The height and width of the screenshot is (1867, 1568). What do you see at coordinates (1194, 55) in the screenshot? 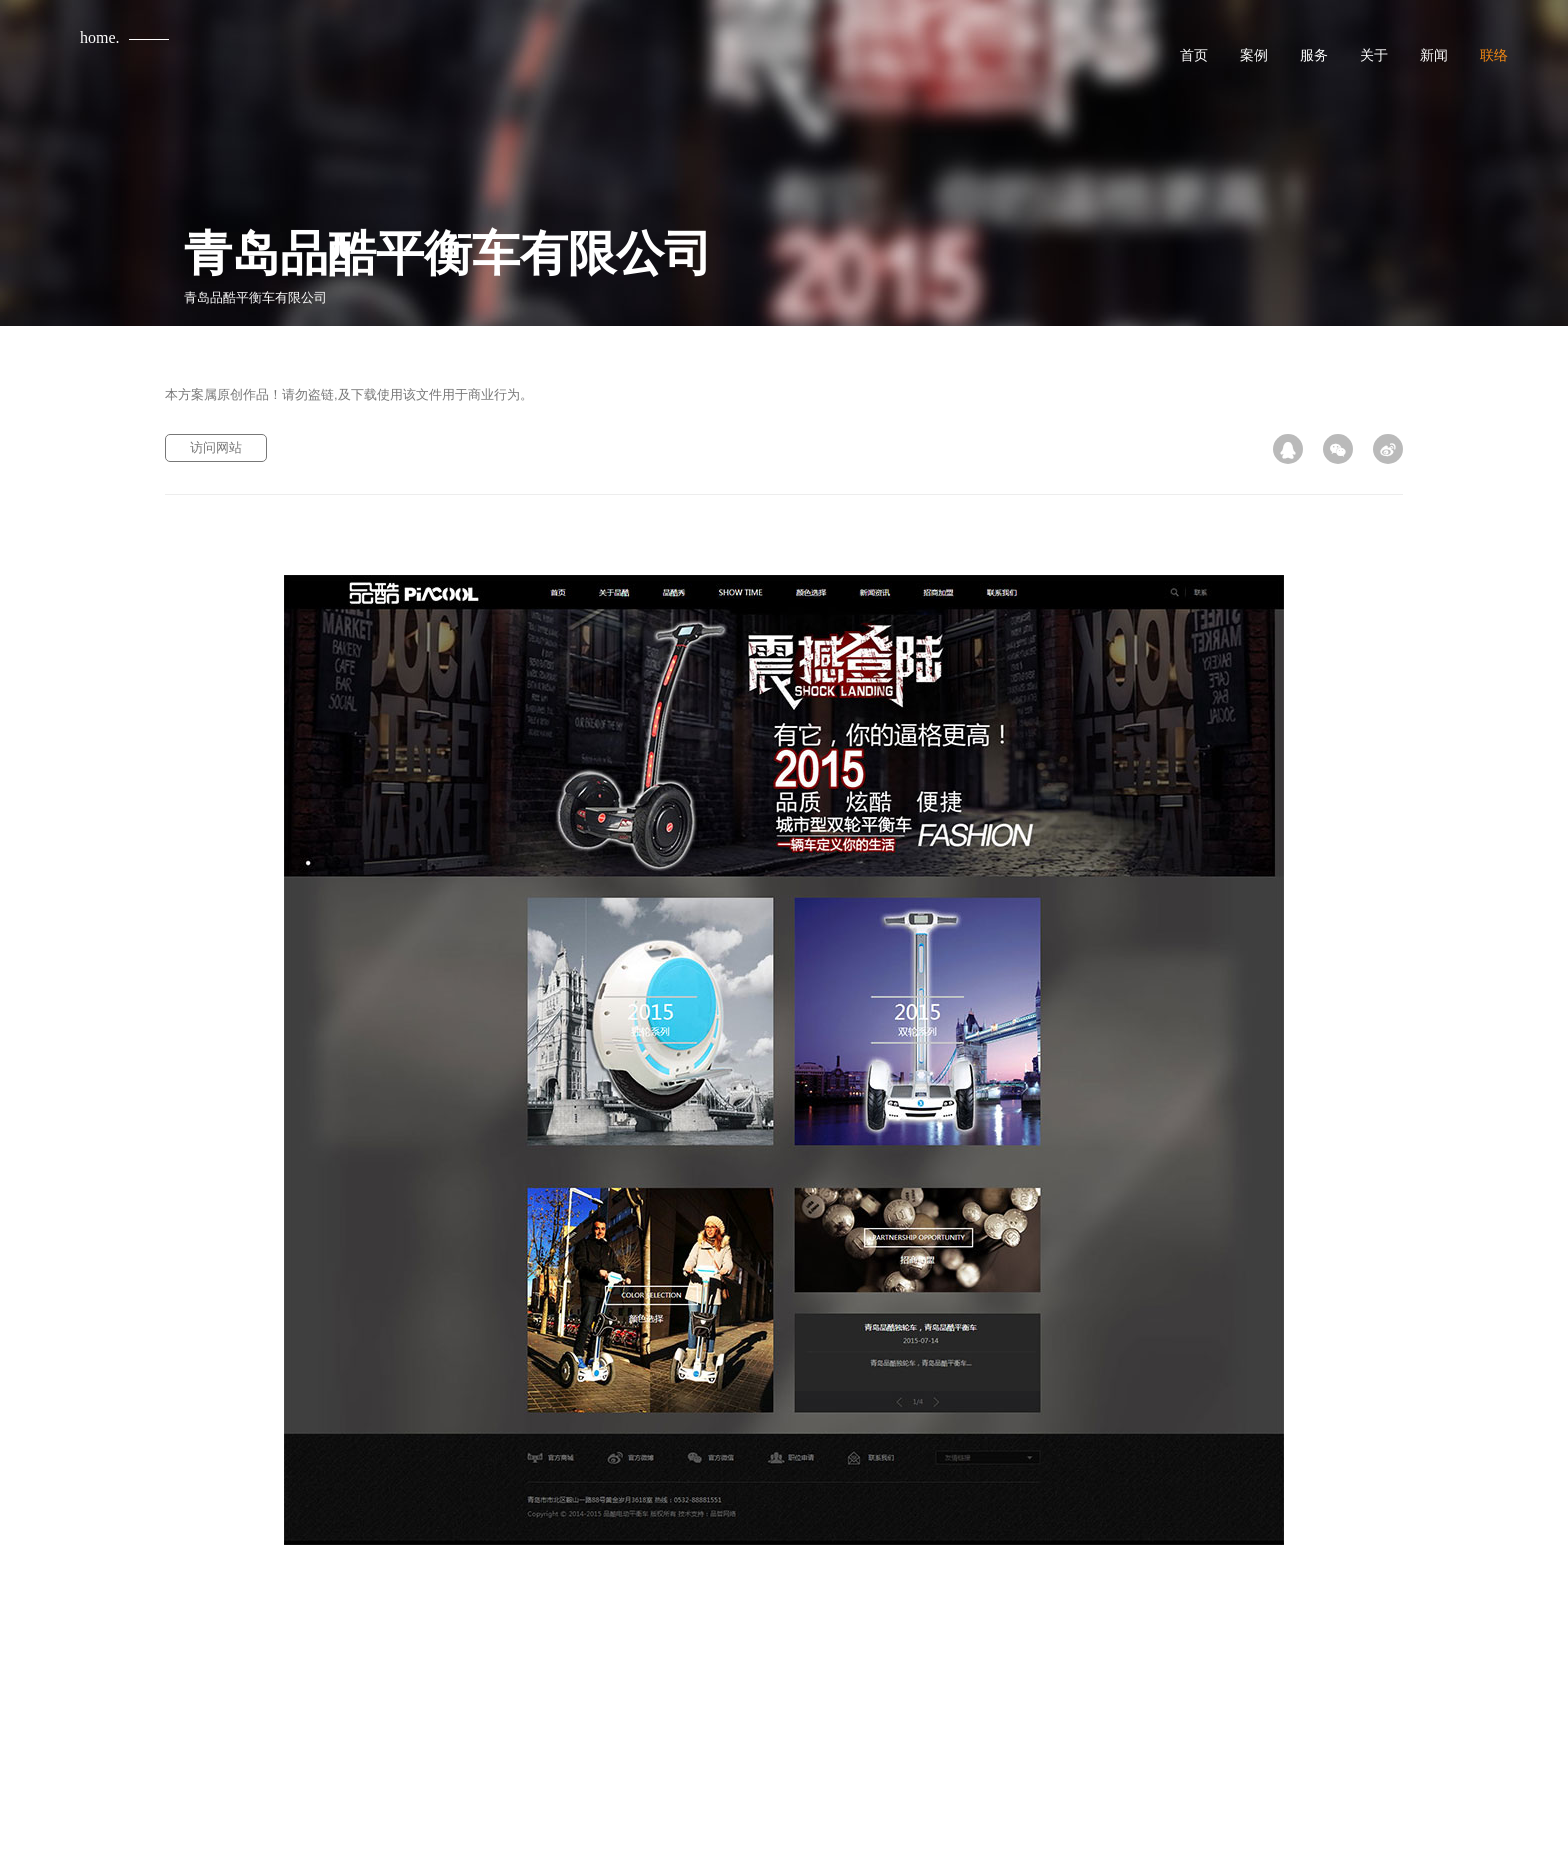
I see `首页` at bounding box center [1194, 55].